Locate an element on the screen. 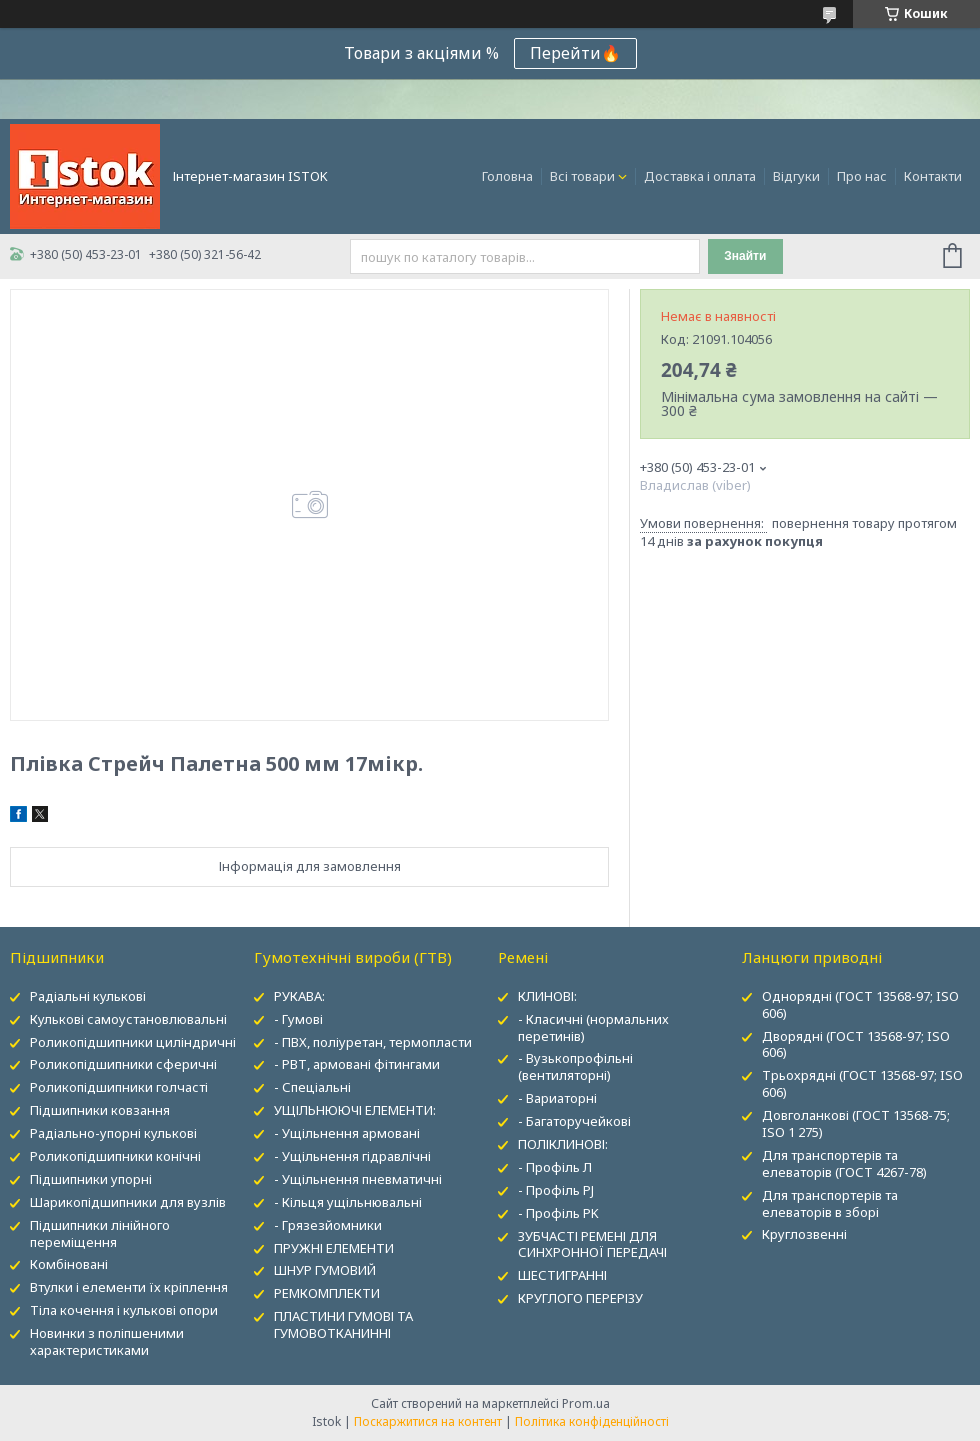  Підшипники ковзання is located at coordinates (100, 1110).